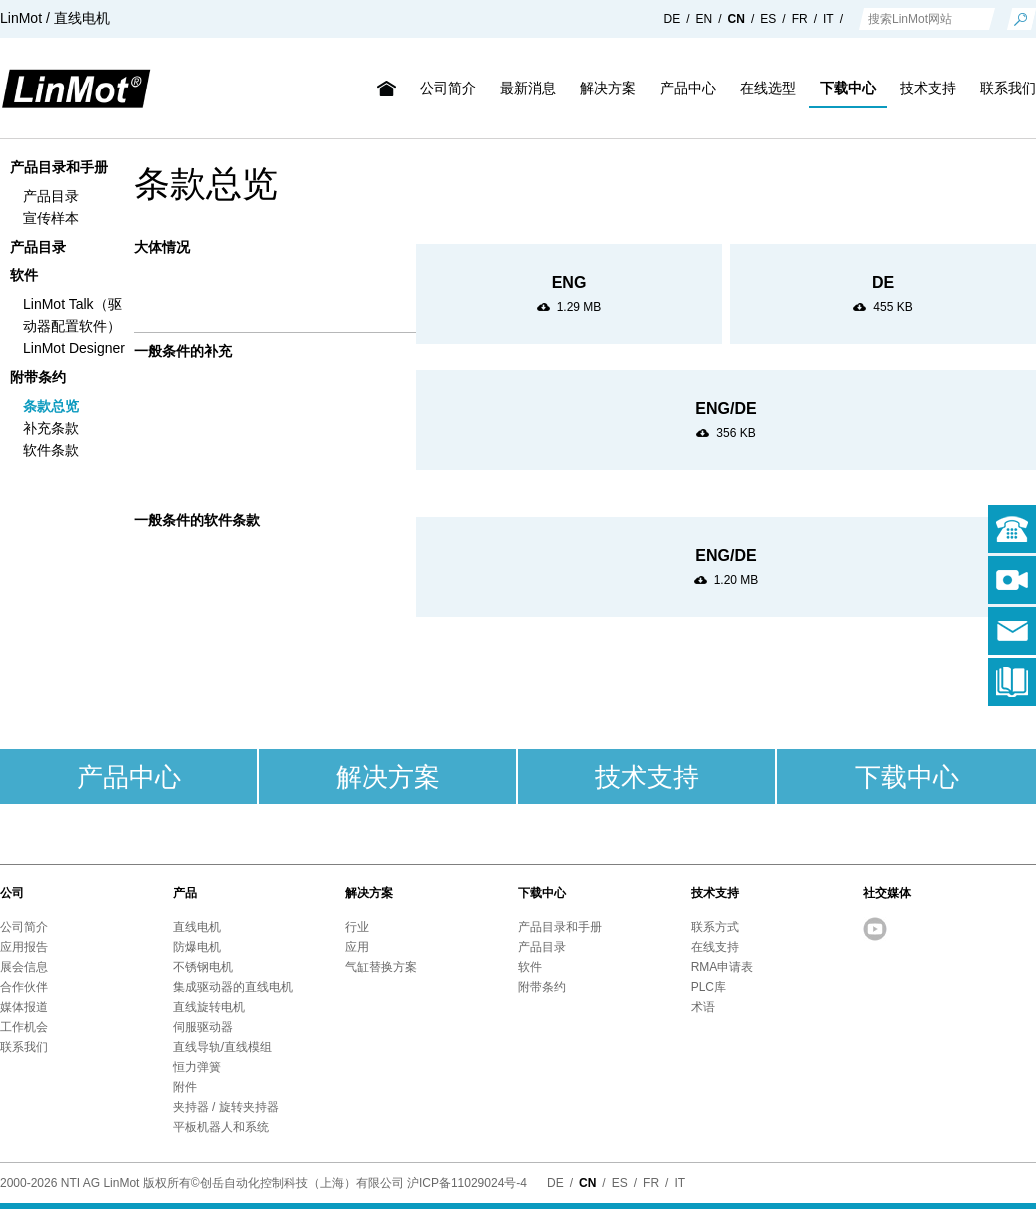 This screenshot has height=1209, width=1036. Describe the element at coordinates (381, 967) in the screenshot. I see `气缸替换方案` at that location.